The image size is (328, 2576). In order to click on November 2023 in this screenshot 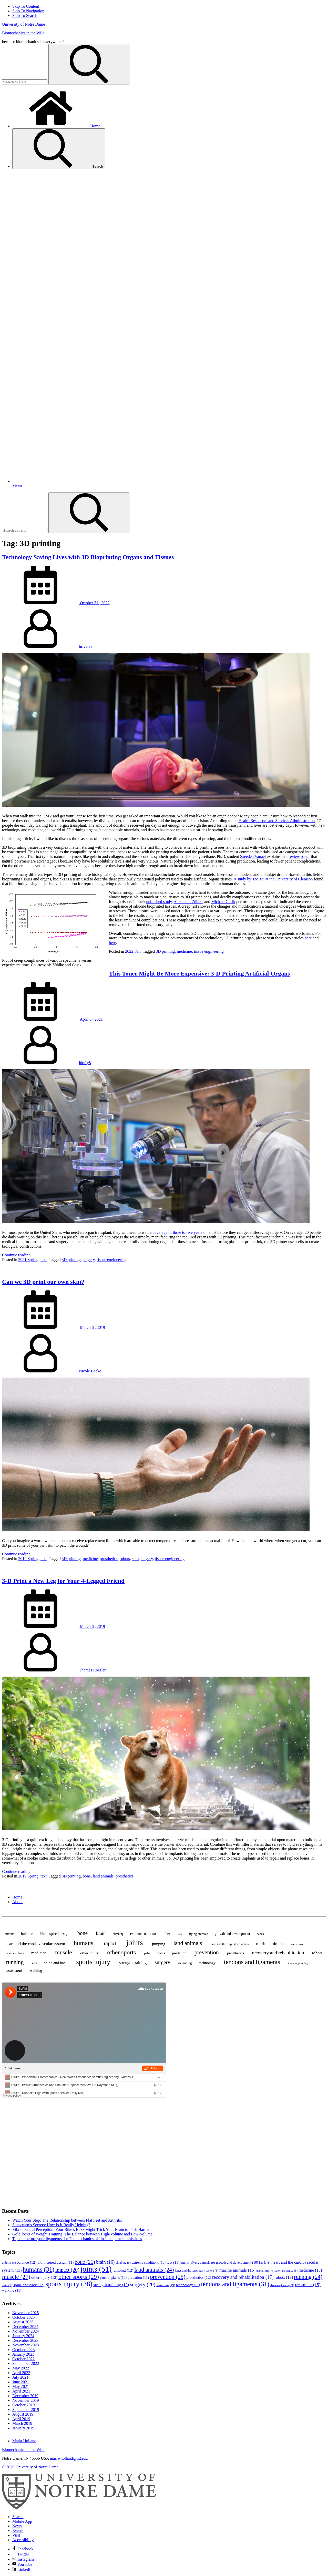, I will do `click(25, 2345)`.